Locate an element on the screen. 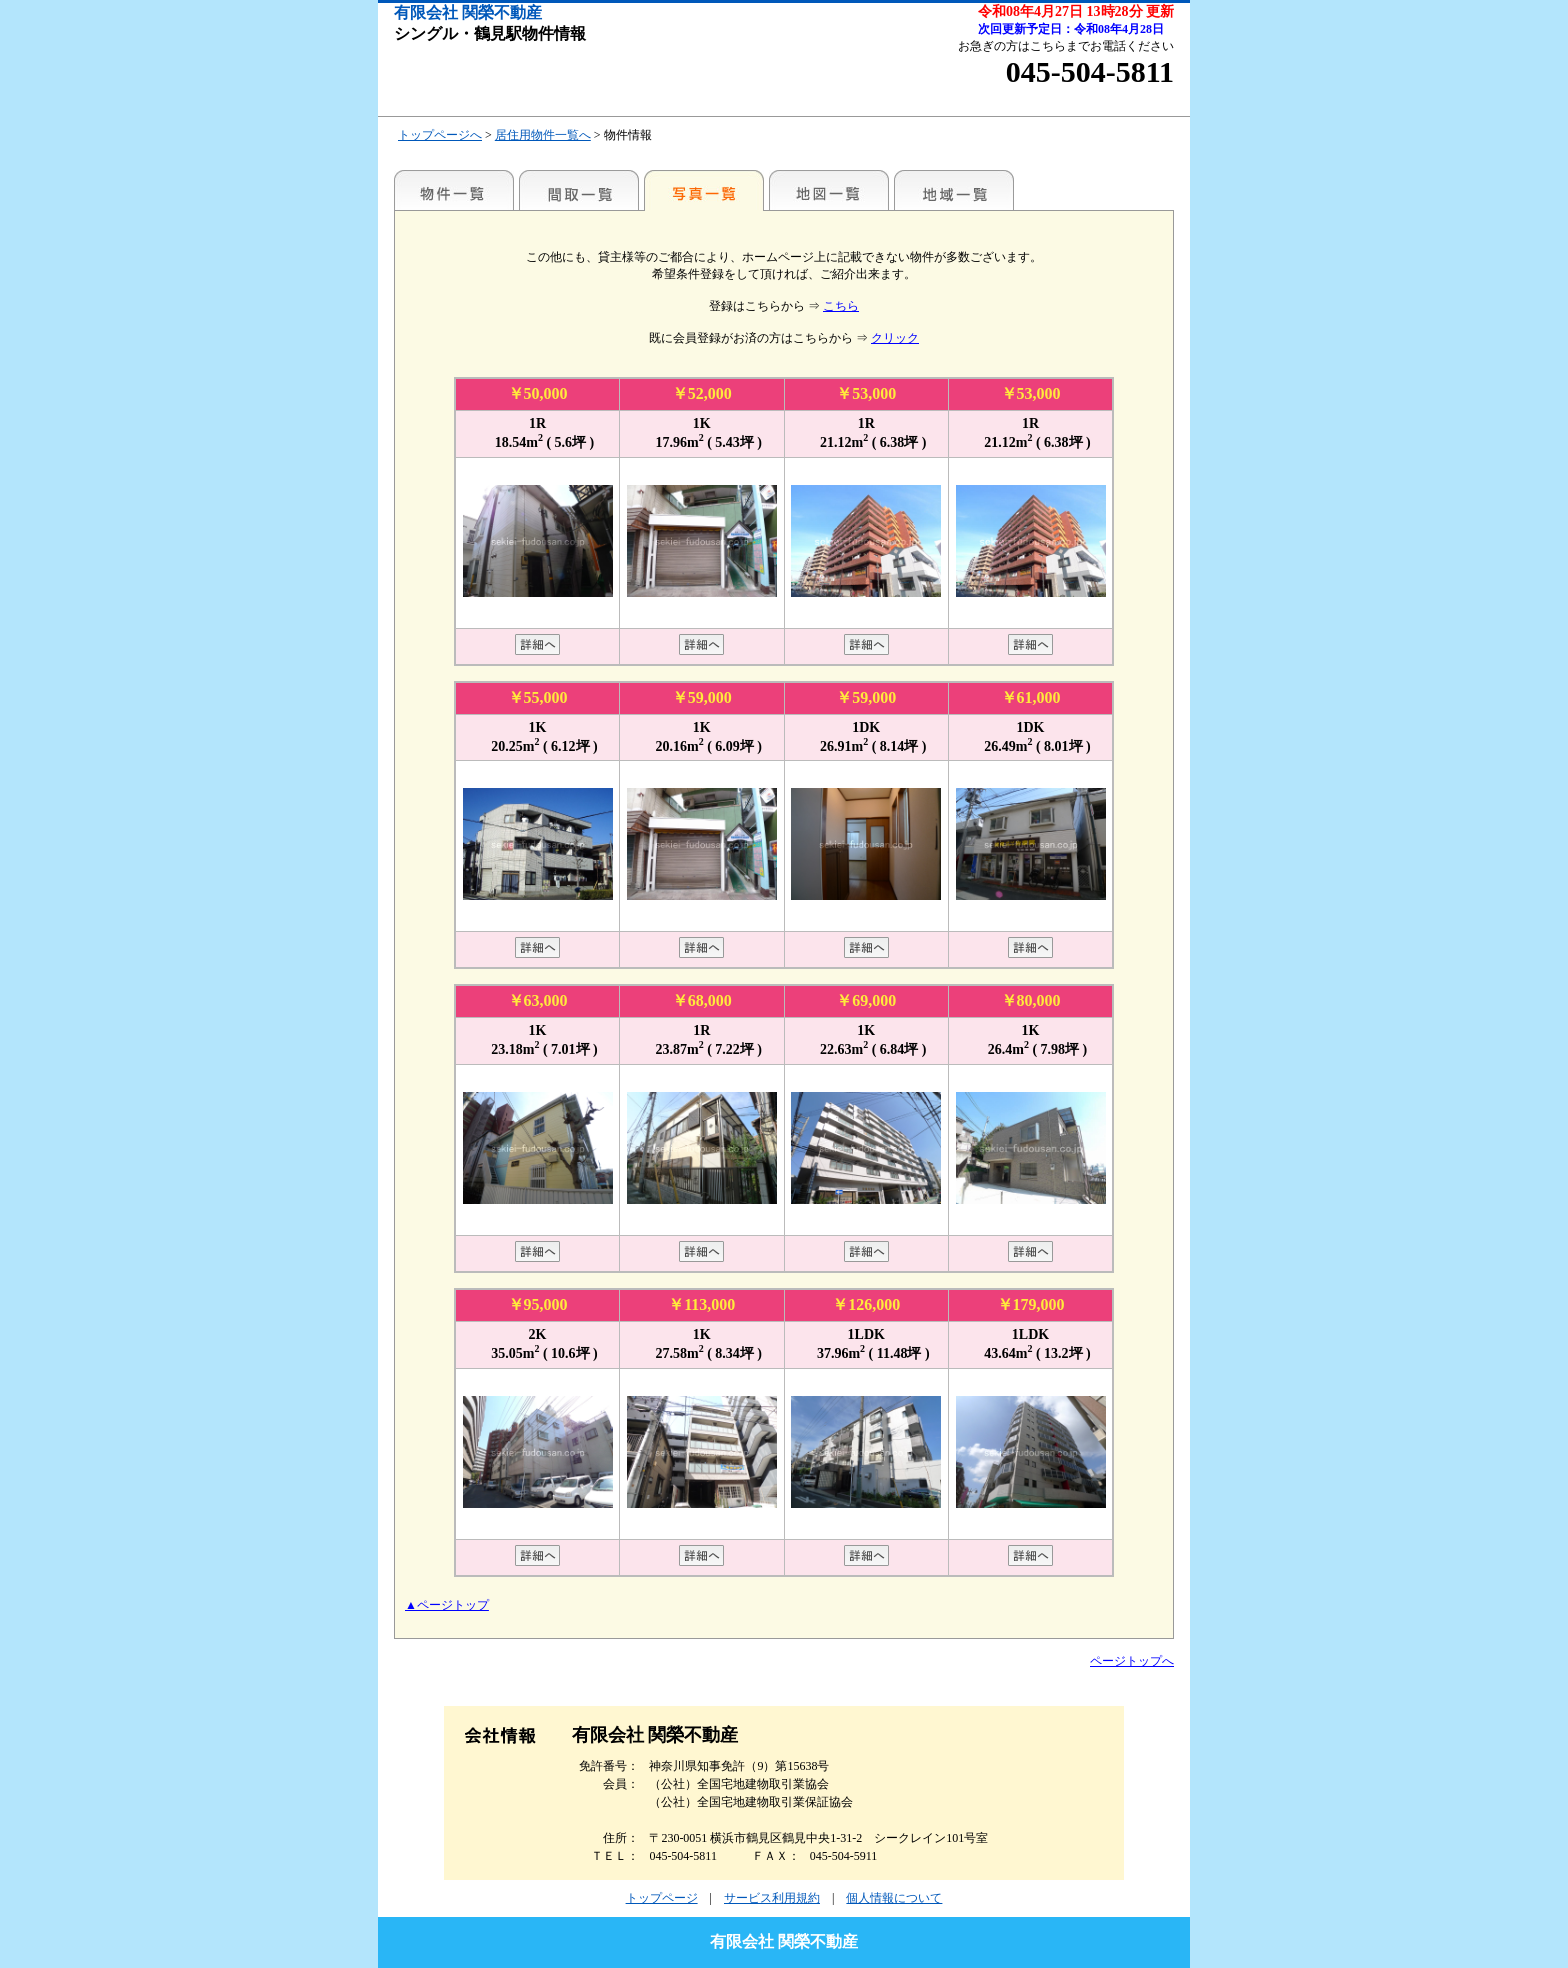 Image resolution: width=1568 pixels, height=1968 pixels. 地域一覧 is located at coordinates (954, 190).